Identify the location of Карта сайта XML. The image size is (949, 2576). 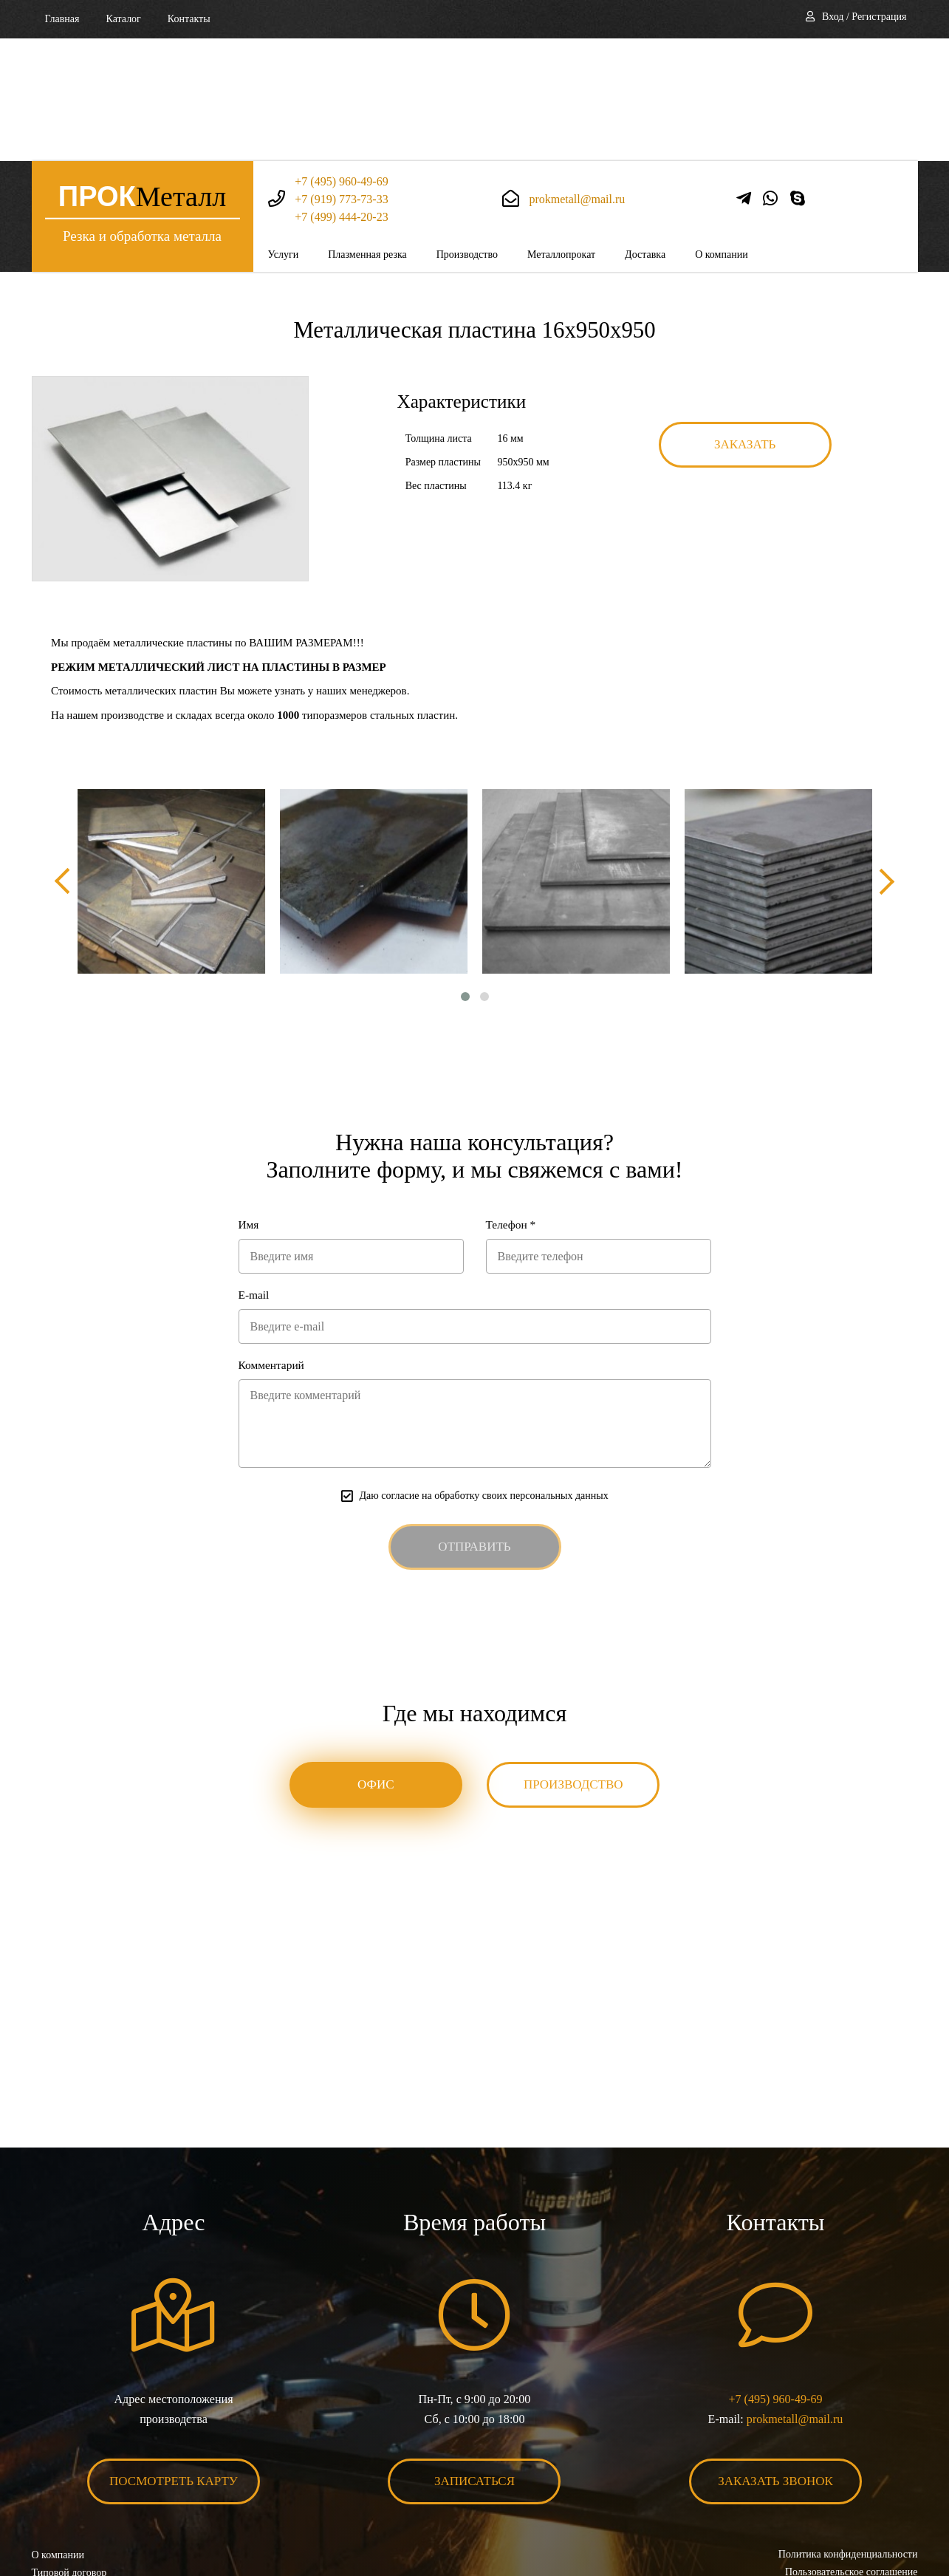
(70, 2489).